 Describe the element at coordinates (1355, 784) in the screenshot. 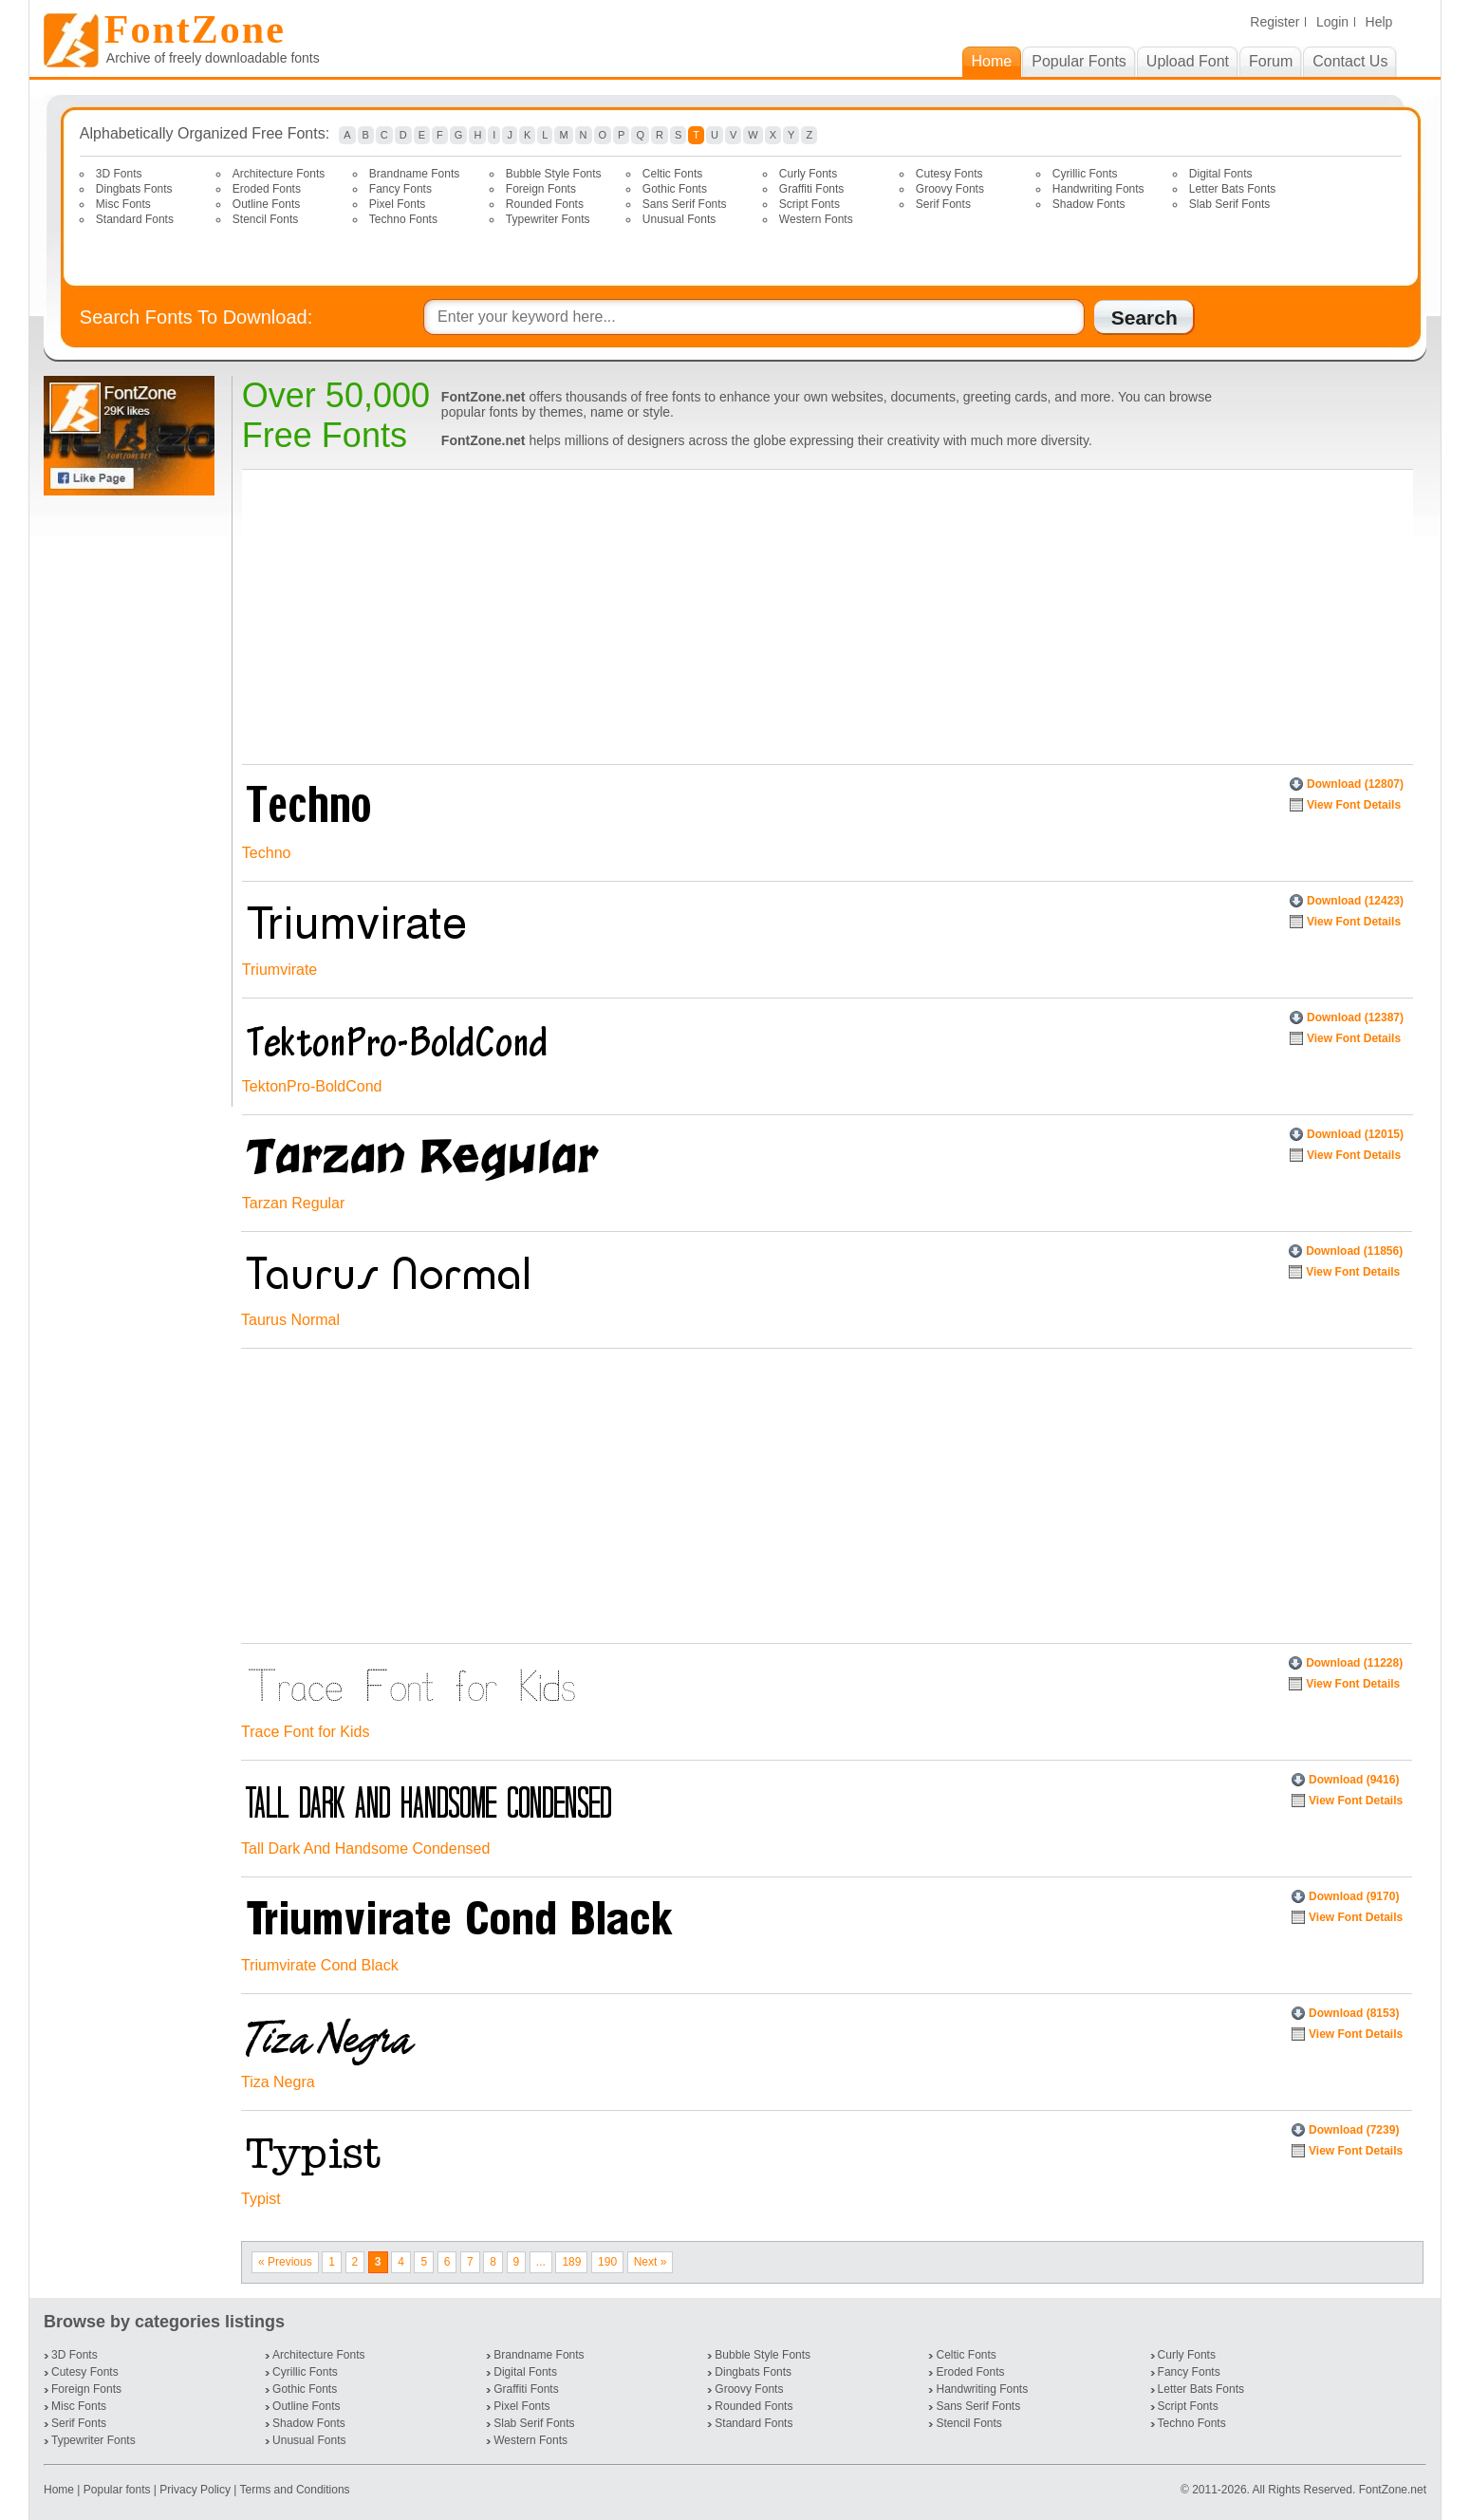

I see `Download` at that location.